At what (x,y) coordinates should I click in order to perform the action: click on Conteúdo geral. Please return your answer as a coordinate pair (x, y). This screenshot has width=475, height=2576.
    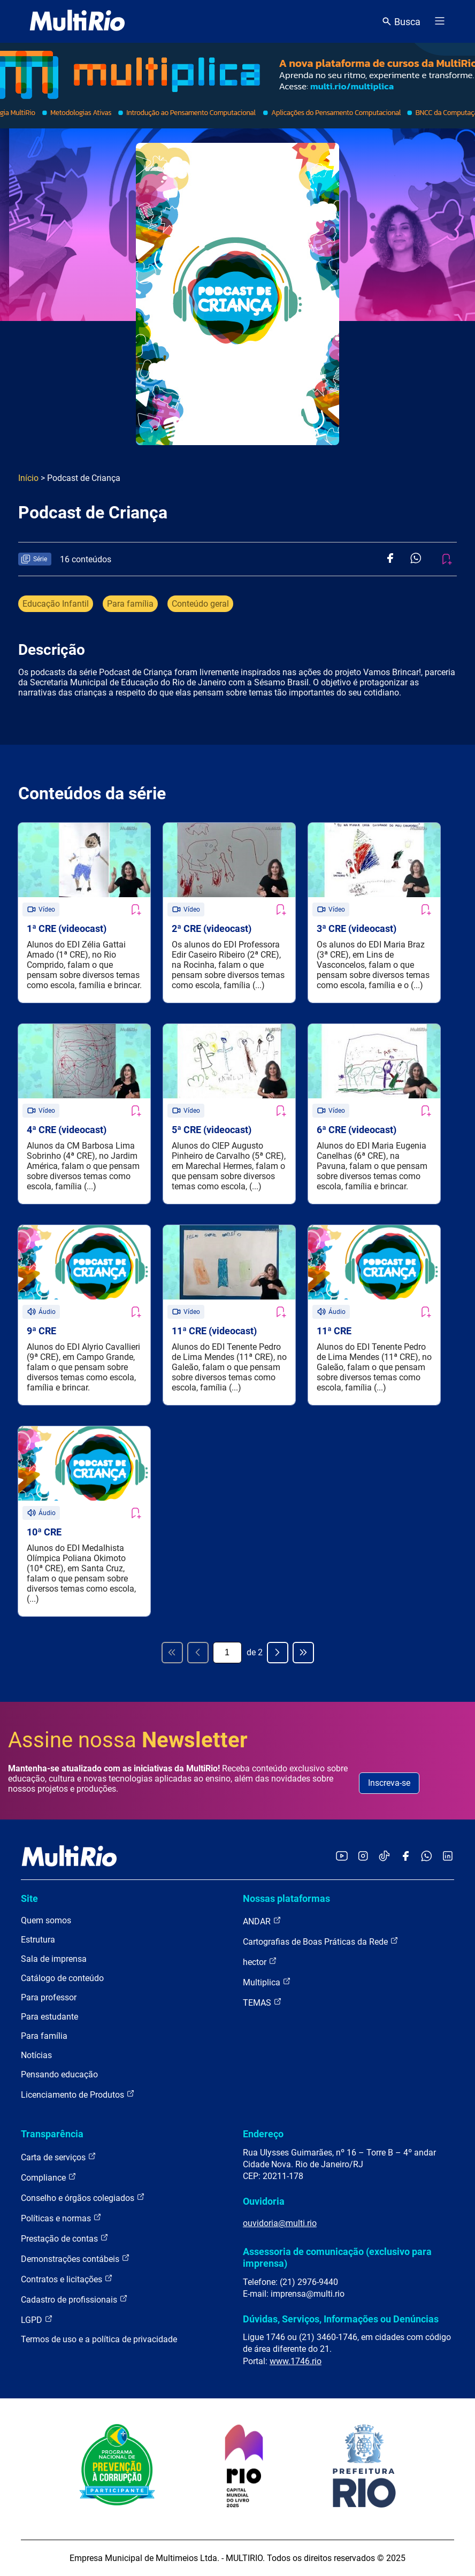
    Looking at the image, I should click on (200, 604).